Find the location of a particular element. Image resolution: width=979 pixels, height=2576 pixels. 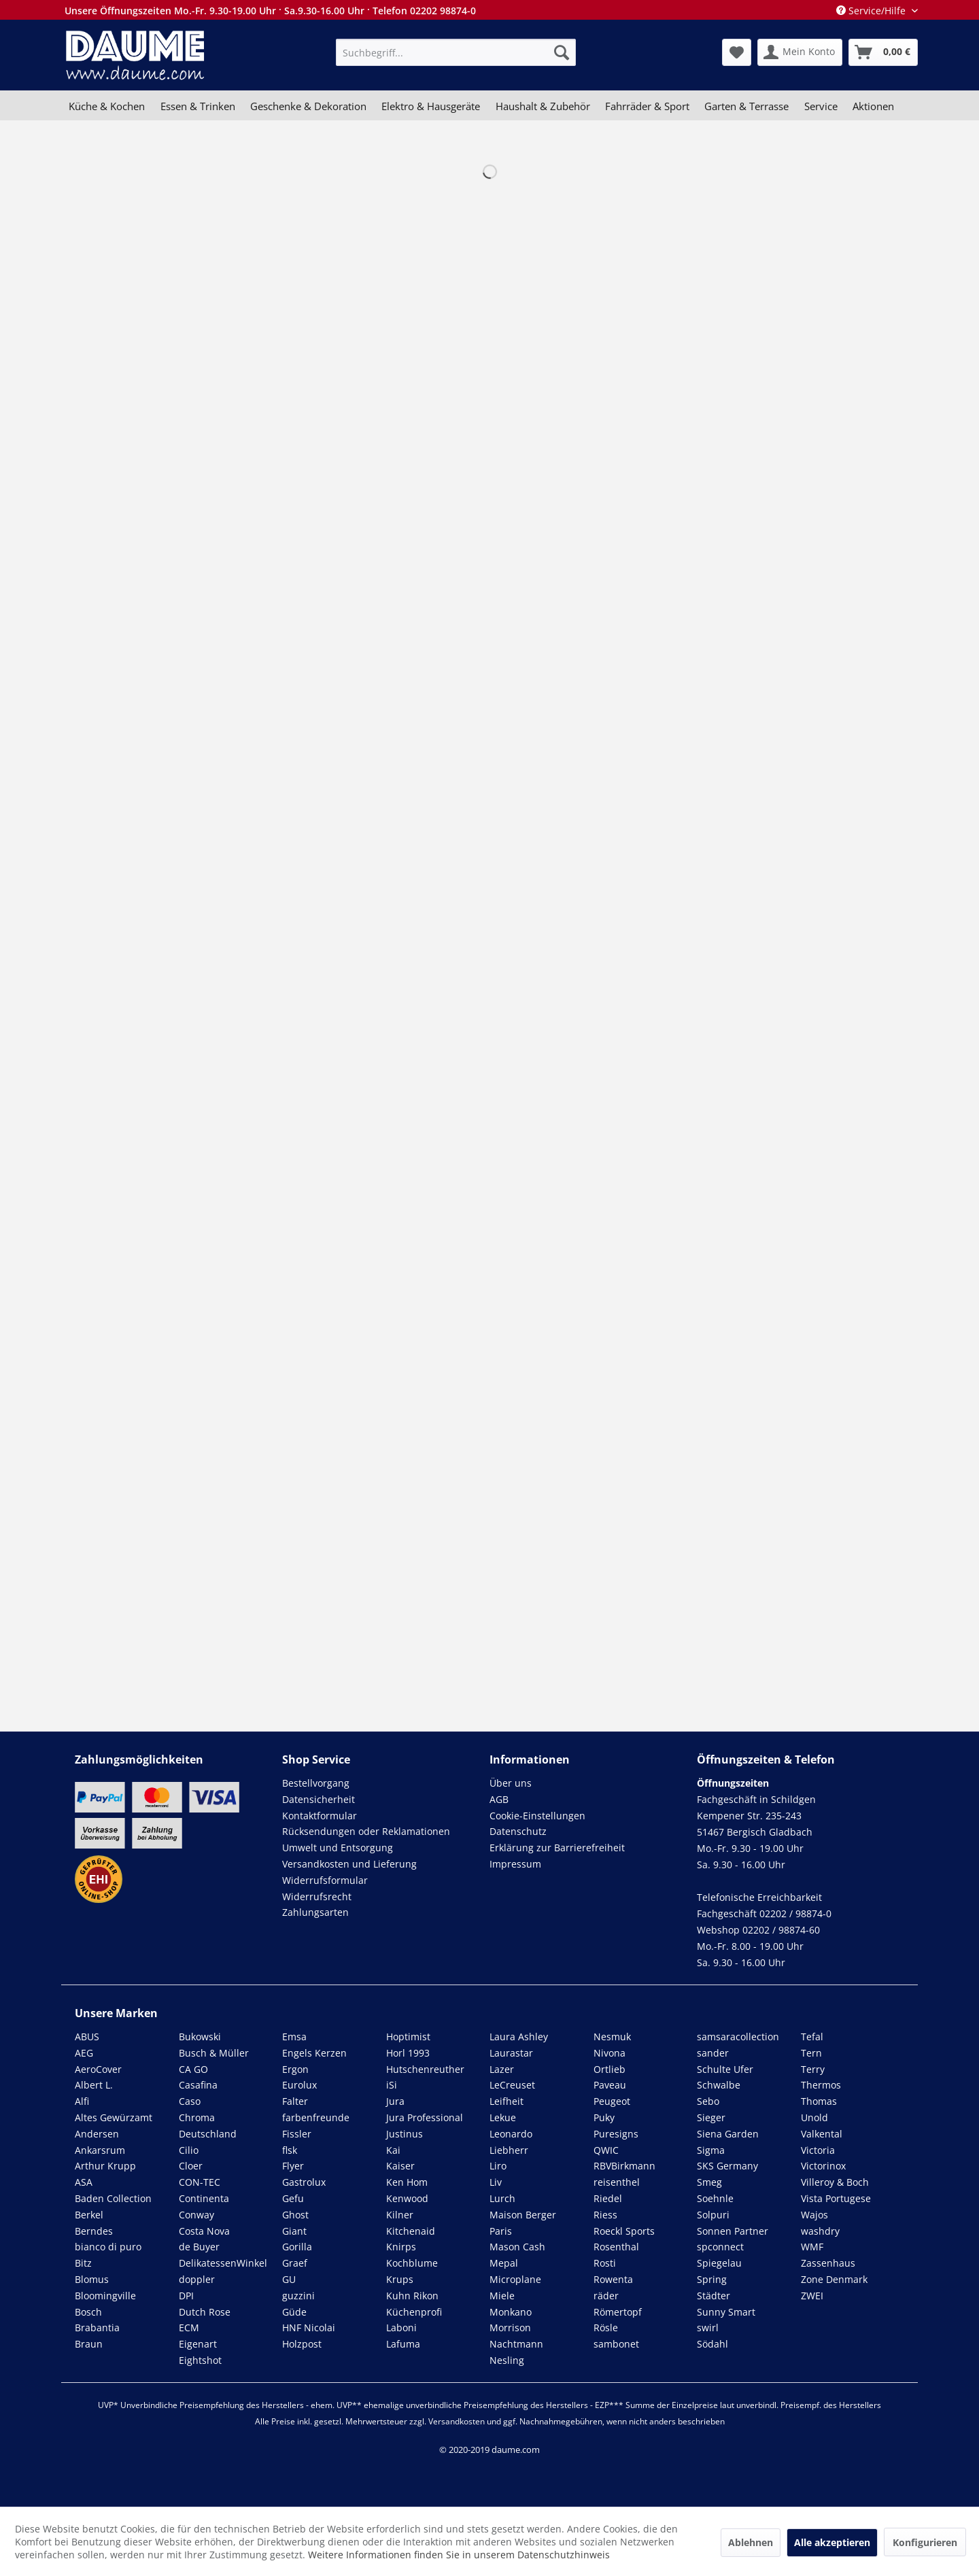

Caso is located at coordinates (190, 2101).